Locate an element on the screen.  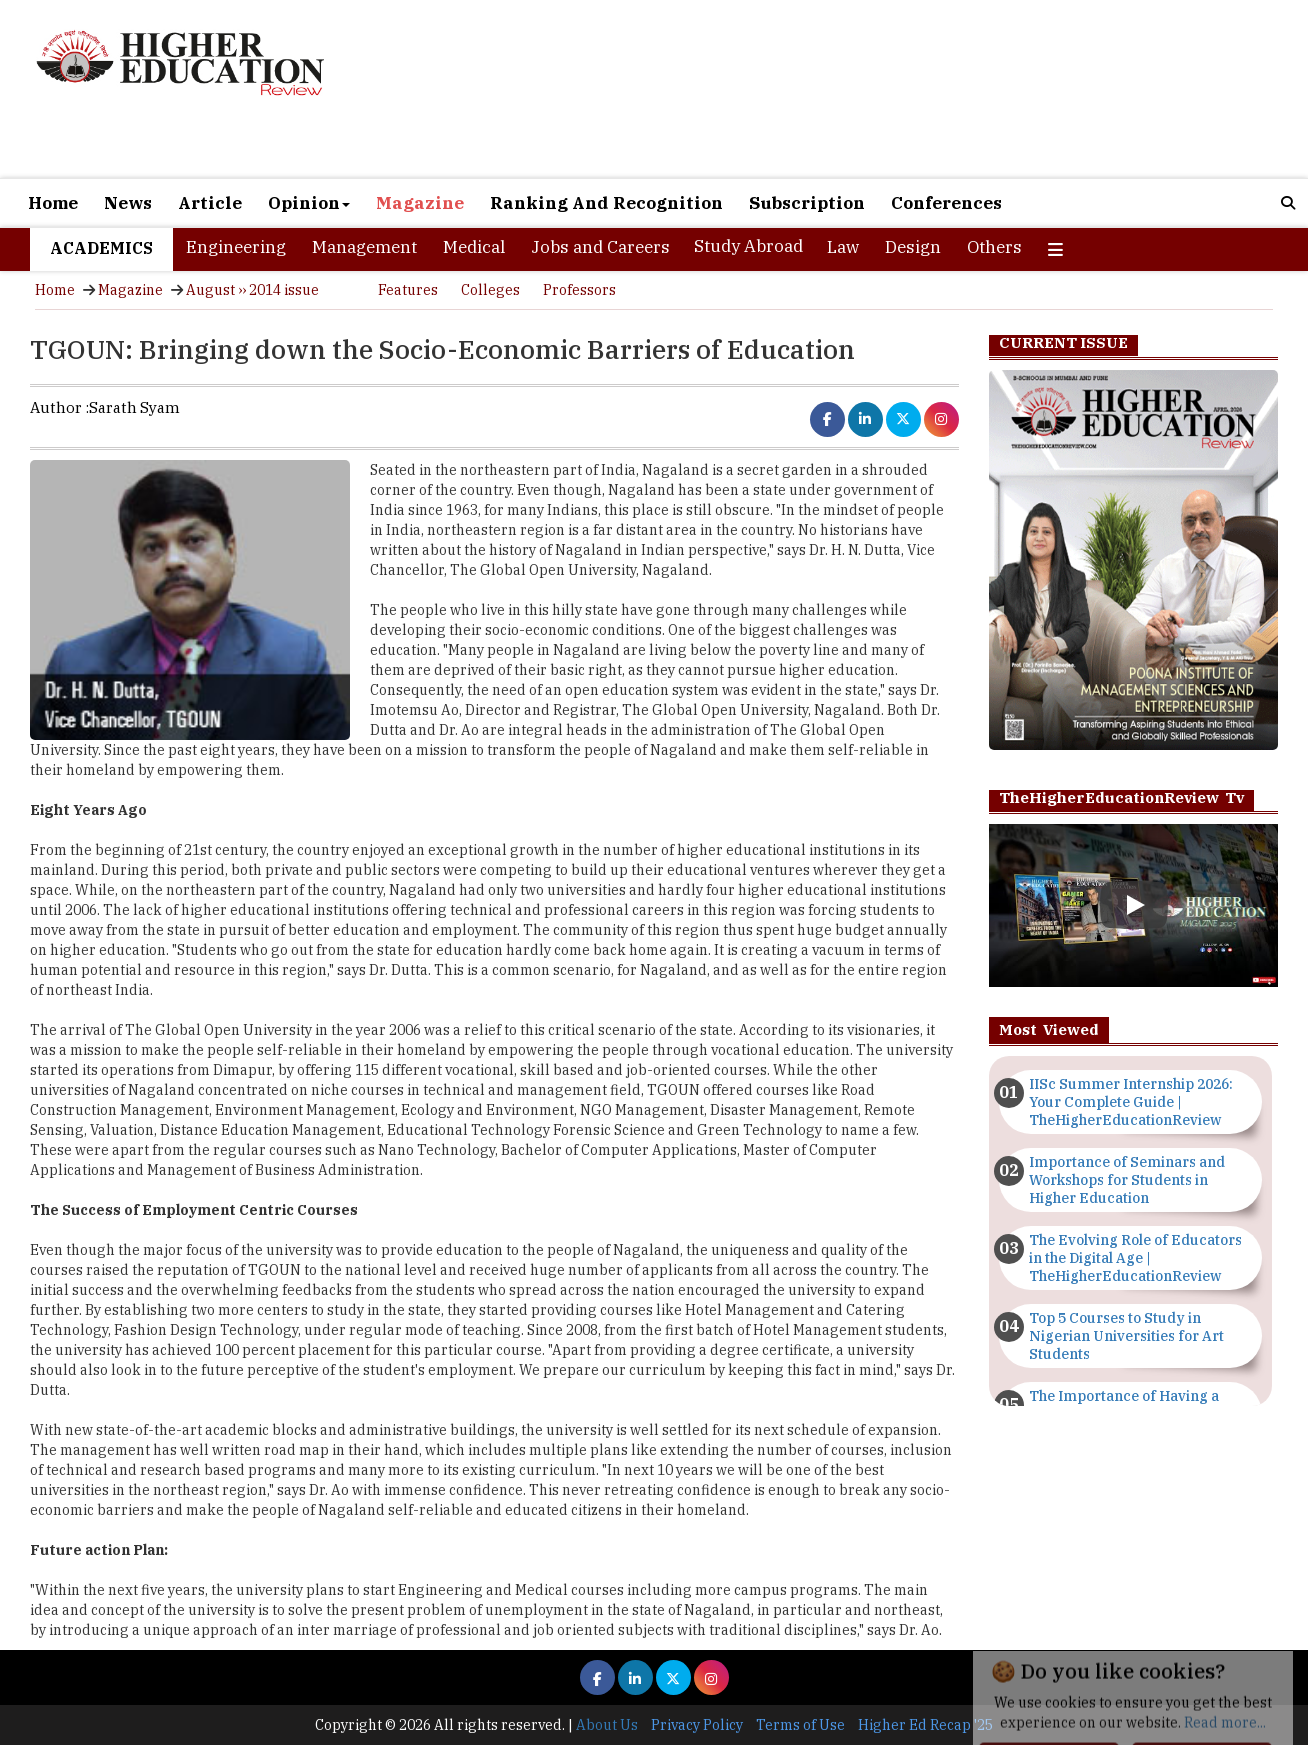
Jobs and Careers is located at coordinates (600, 247).